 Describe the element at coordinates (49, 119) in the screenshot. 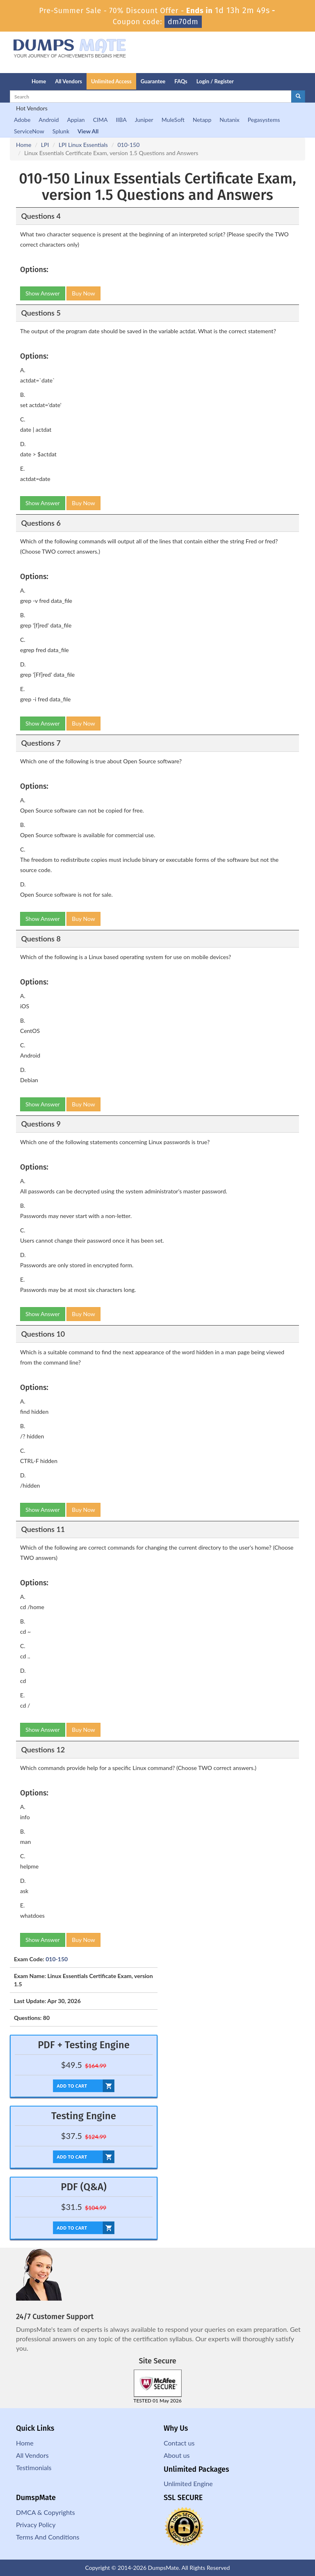

I see `Android` at that location.